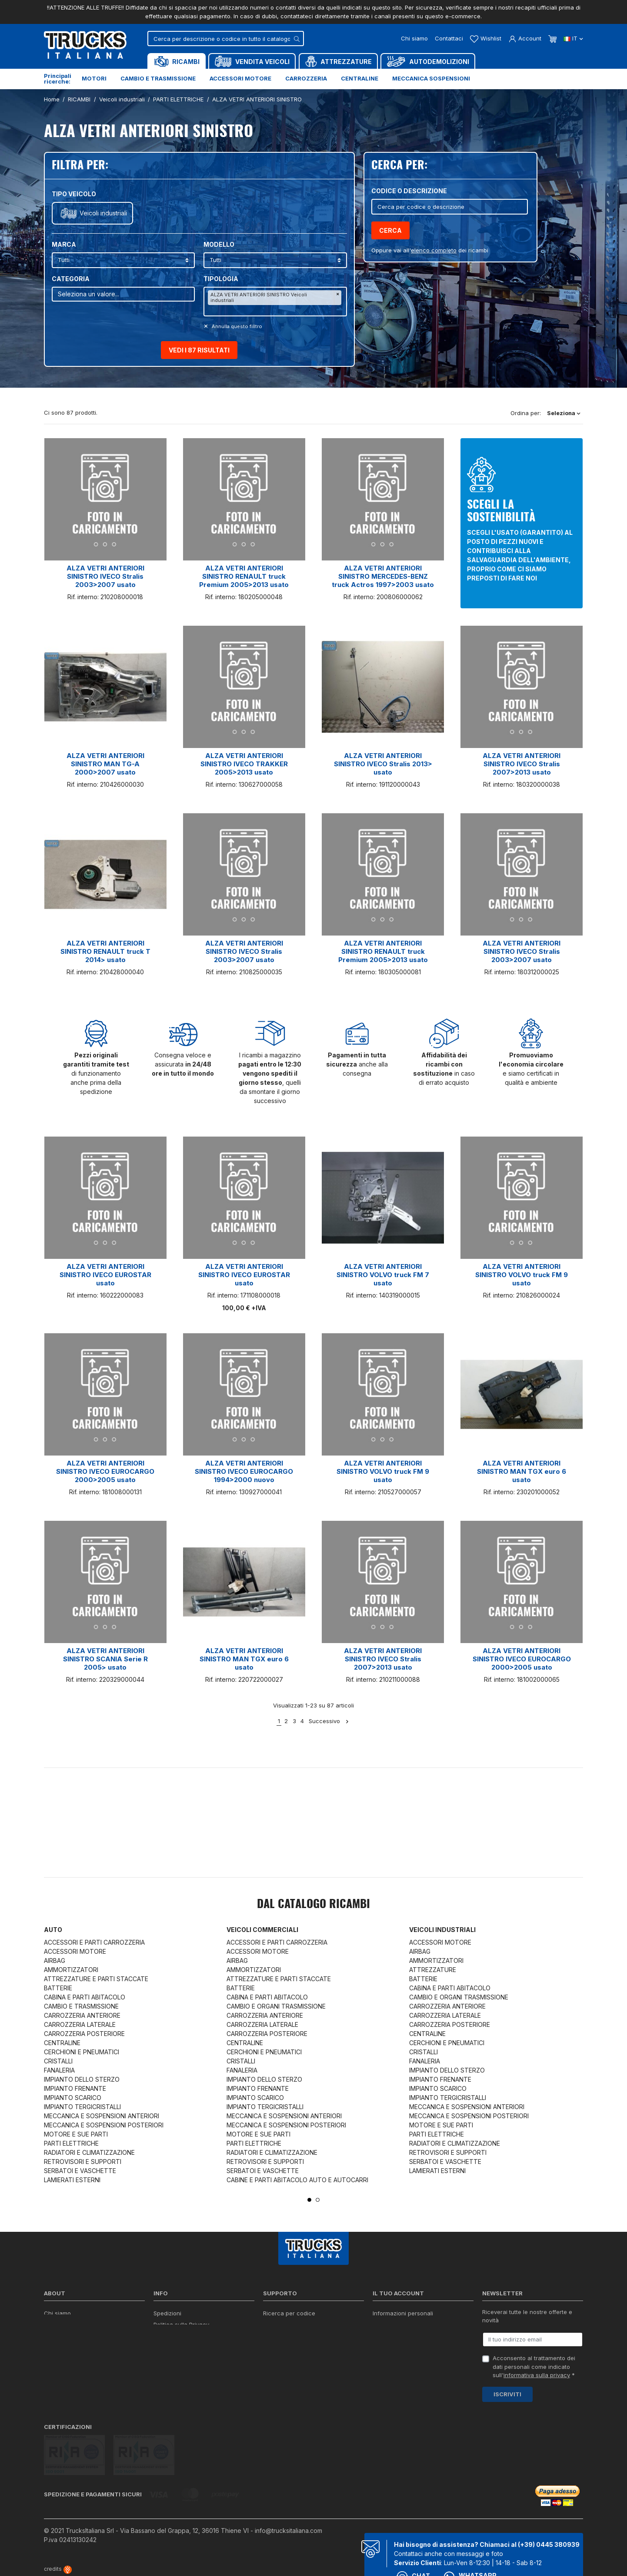 Image resolution: width=627 pixels, height=2576 pixels. Describe the element at coordinates (296, 2324) in the screenshot. I see `Reperire i codici ricambi` at that location.